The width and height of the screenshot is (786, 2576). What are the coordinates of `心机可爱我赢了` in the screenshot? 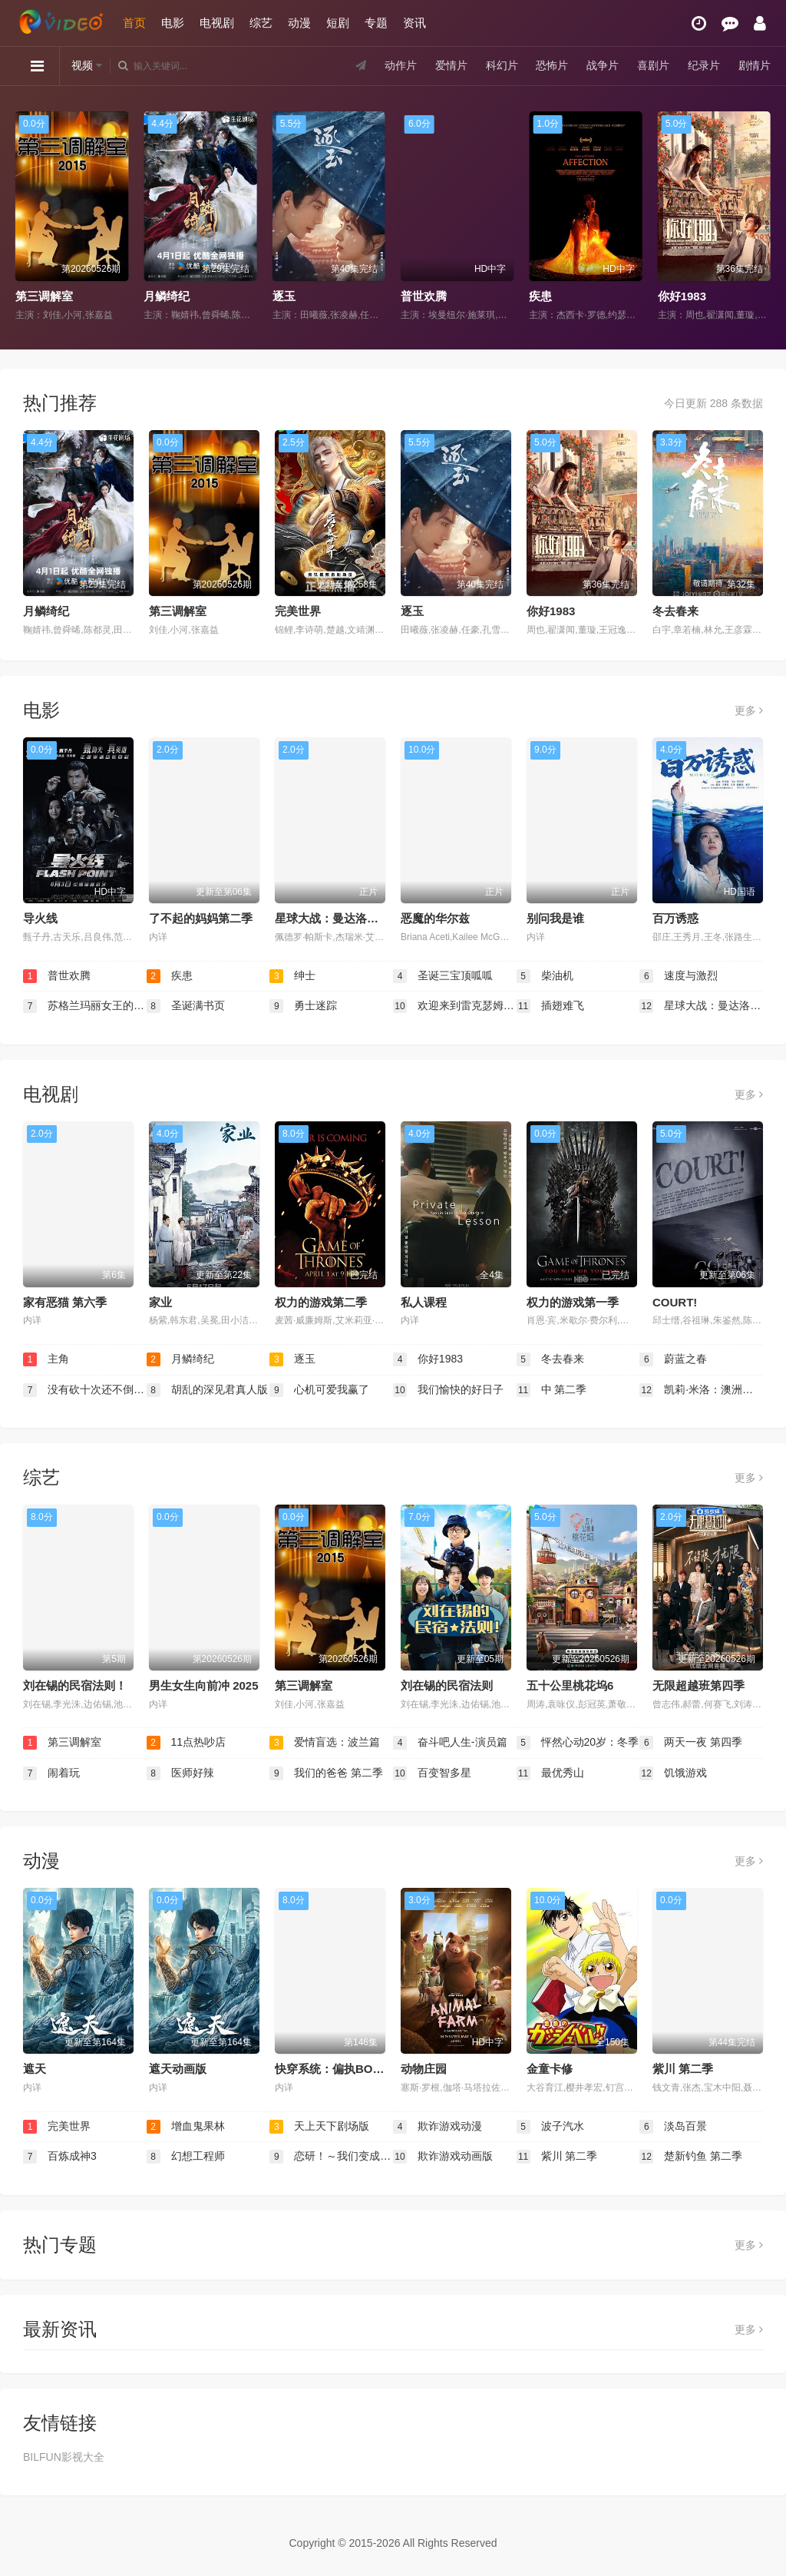 It's located at (319, 1390).